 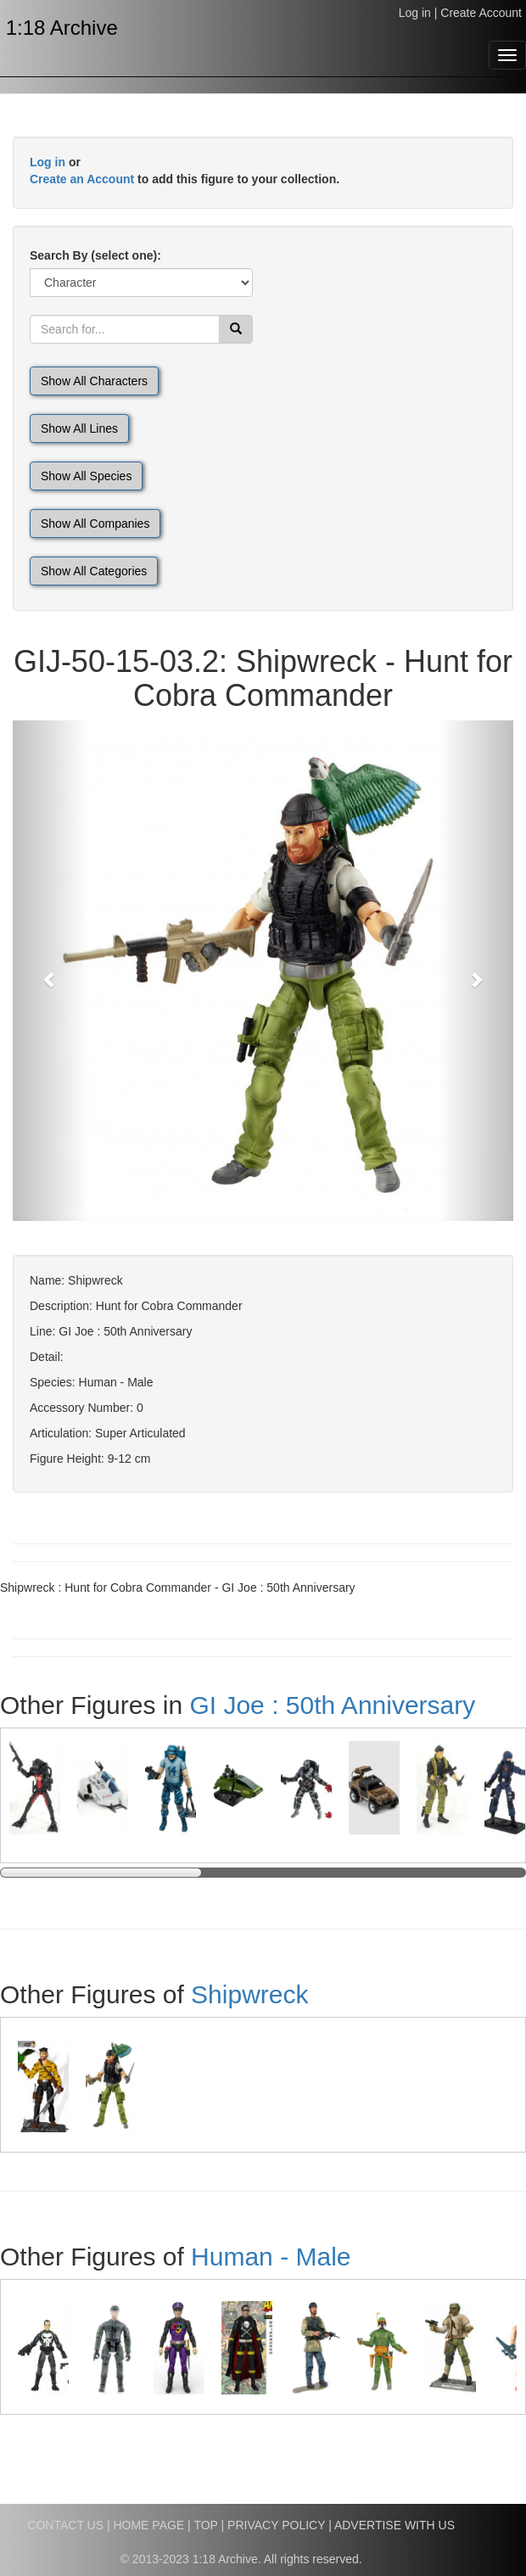 I want to click on Show All Characters, so click(x=94, y=381).